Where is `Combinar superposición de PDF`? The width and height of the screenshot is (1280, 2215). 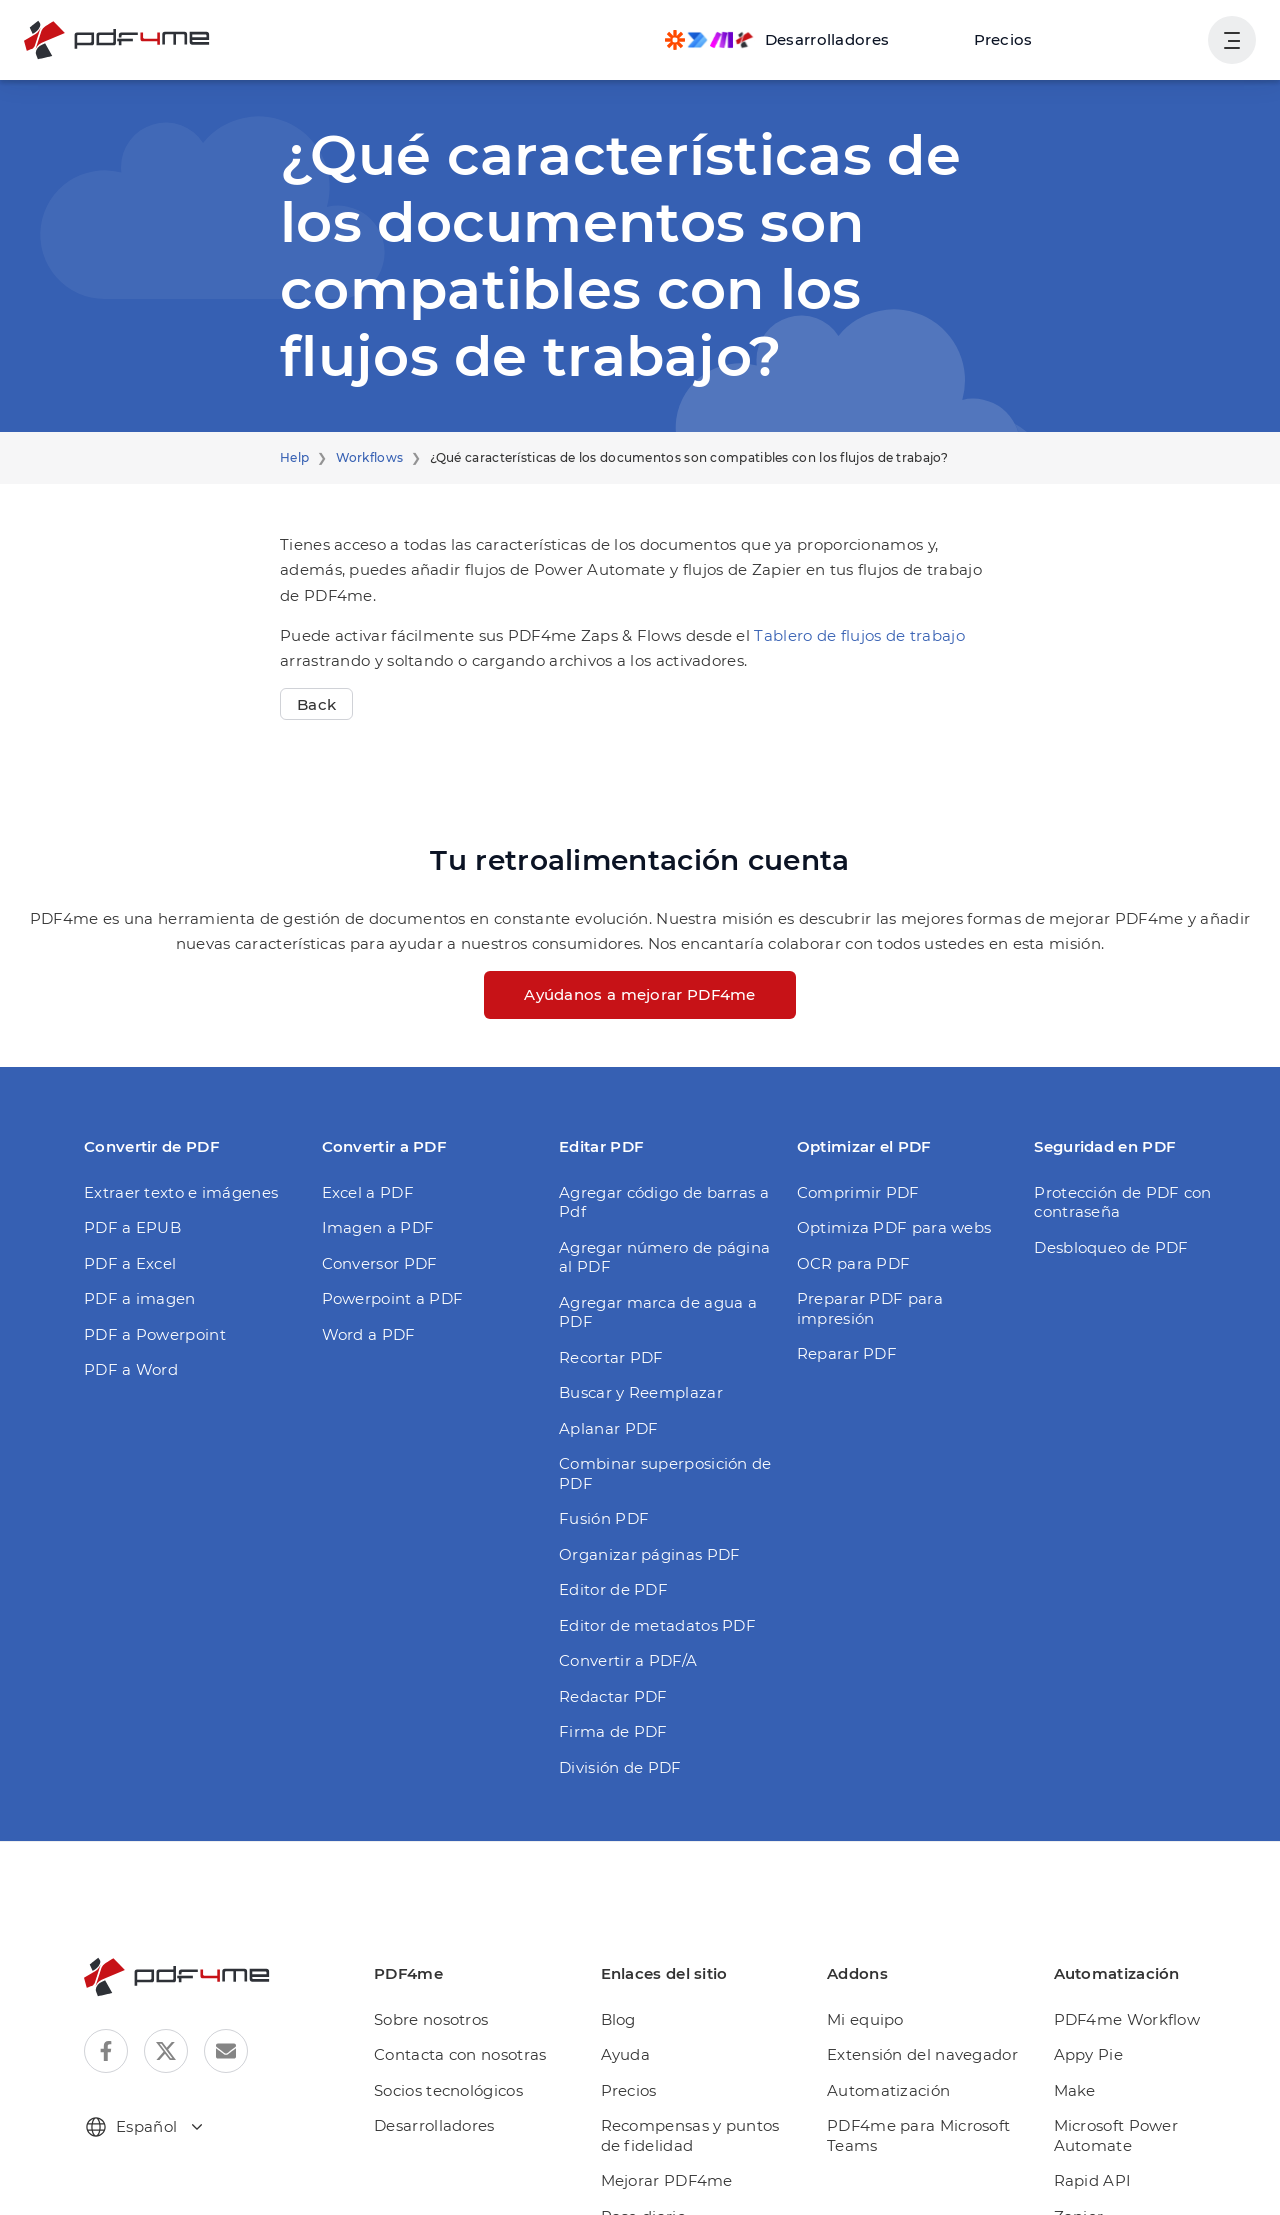 Combinar superposición de PDF is located at coordinates (654, 1409).